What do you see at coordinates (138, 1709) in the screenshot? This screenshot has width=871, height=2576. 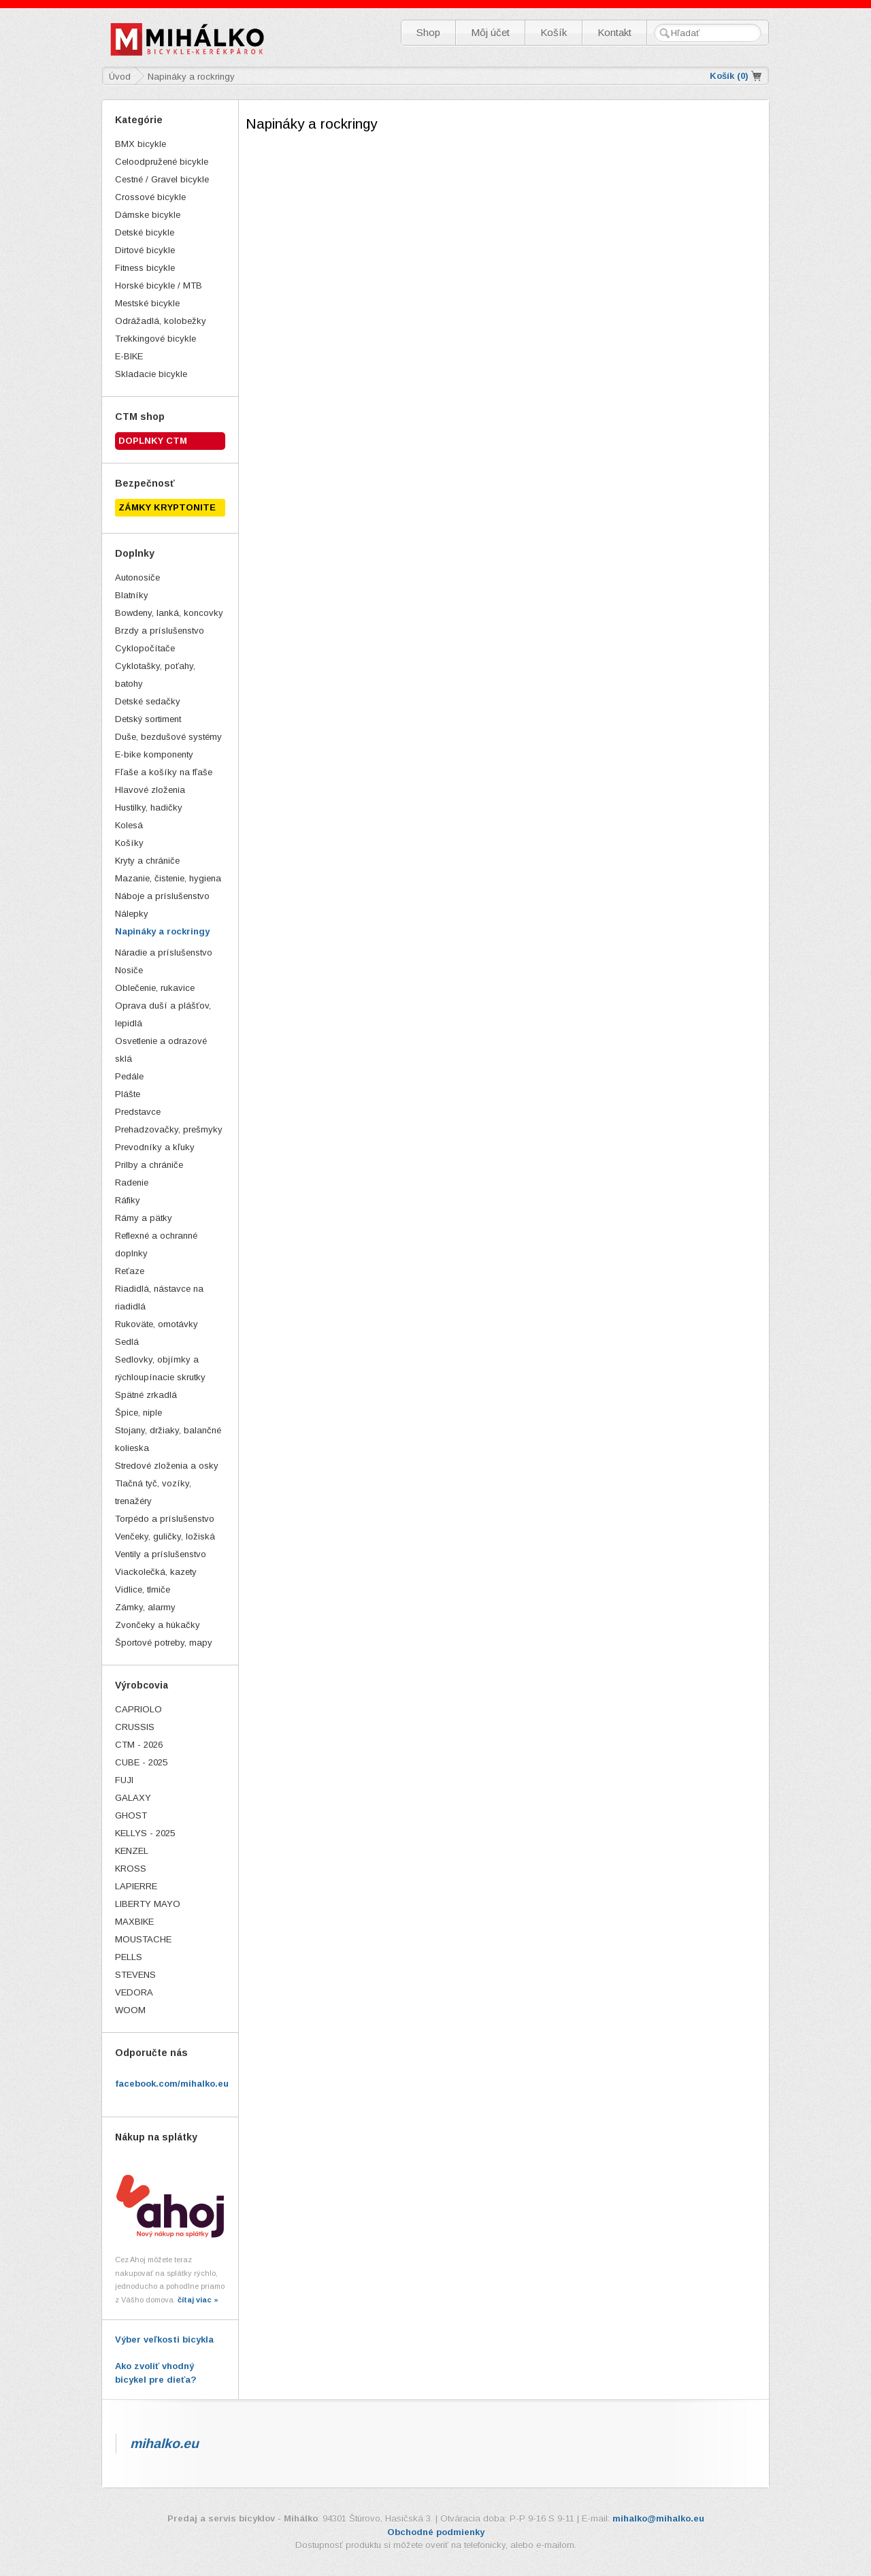 I see `CAPRIOLO` at bounding box center [138, 1709].